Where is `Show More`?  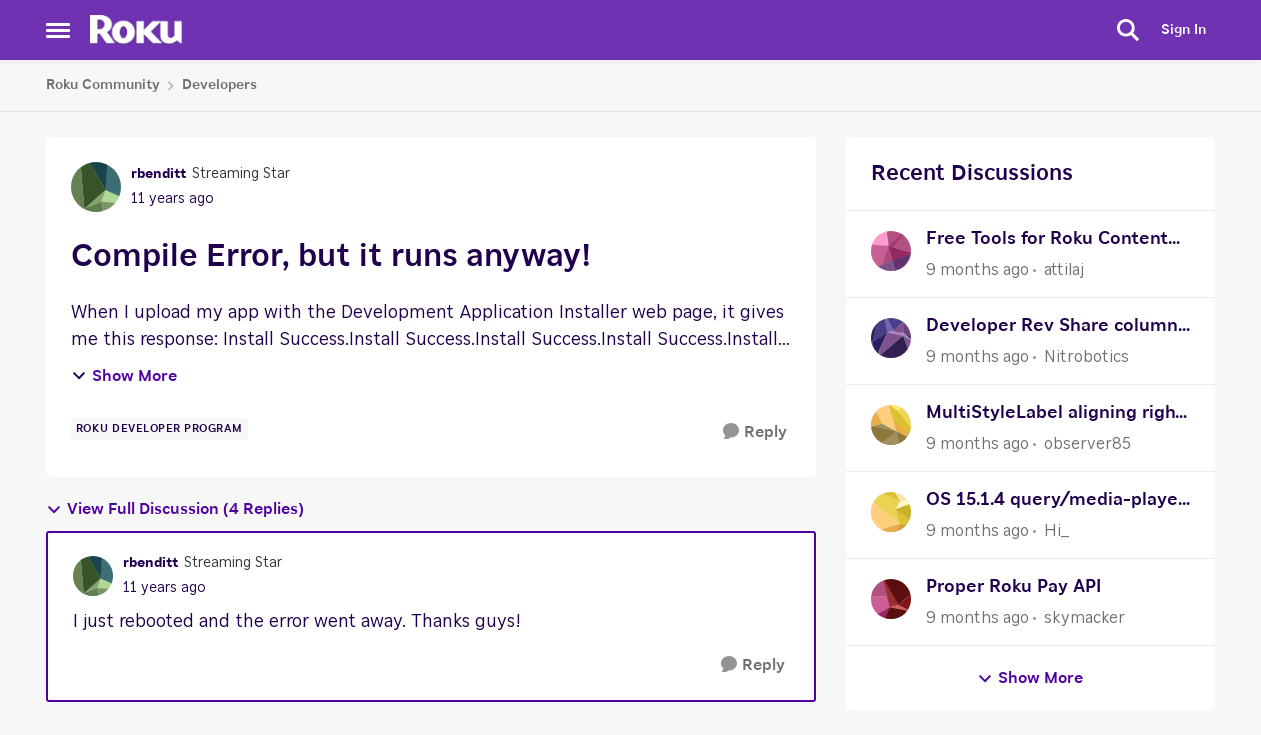 Show More is located at coordinates (124, 376).